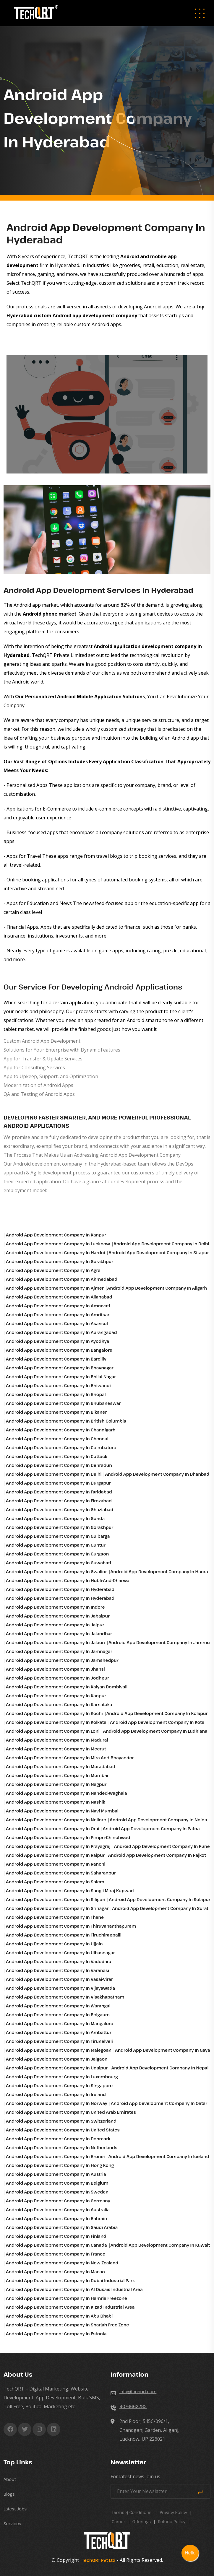  Describe the element at coordinates (54, 1944) in the screenshot. I see `Android app development Company in Ujjain` at that location.